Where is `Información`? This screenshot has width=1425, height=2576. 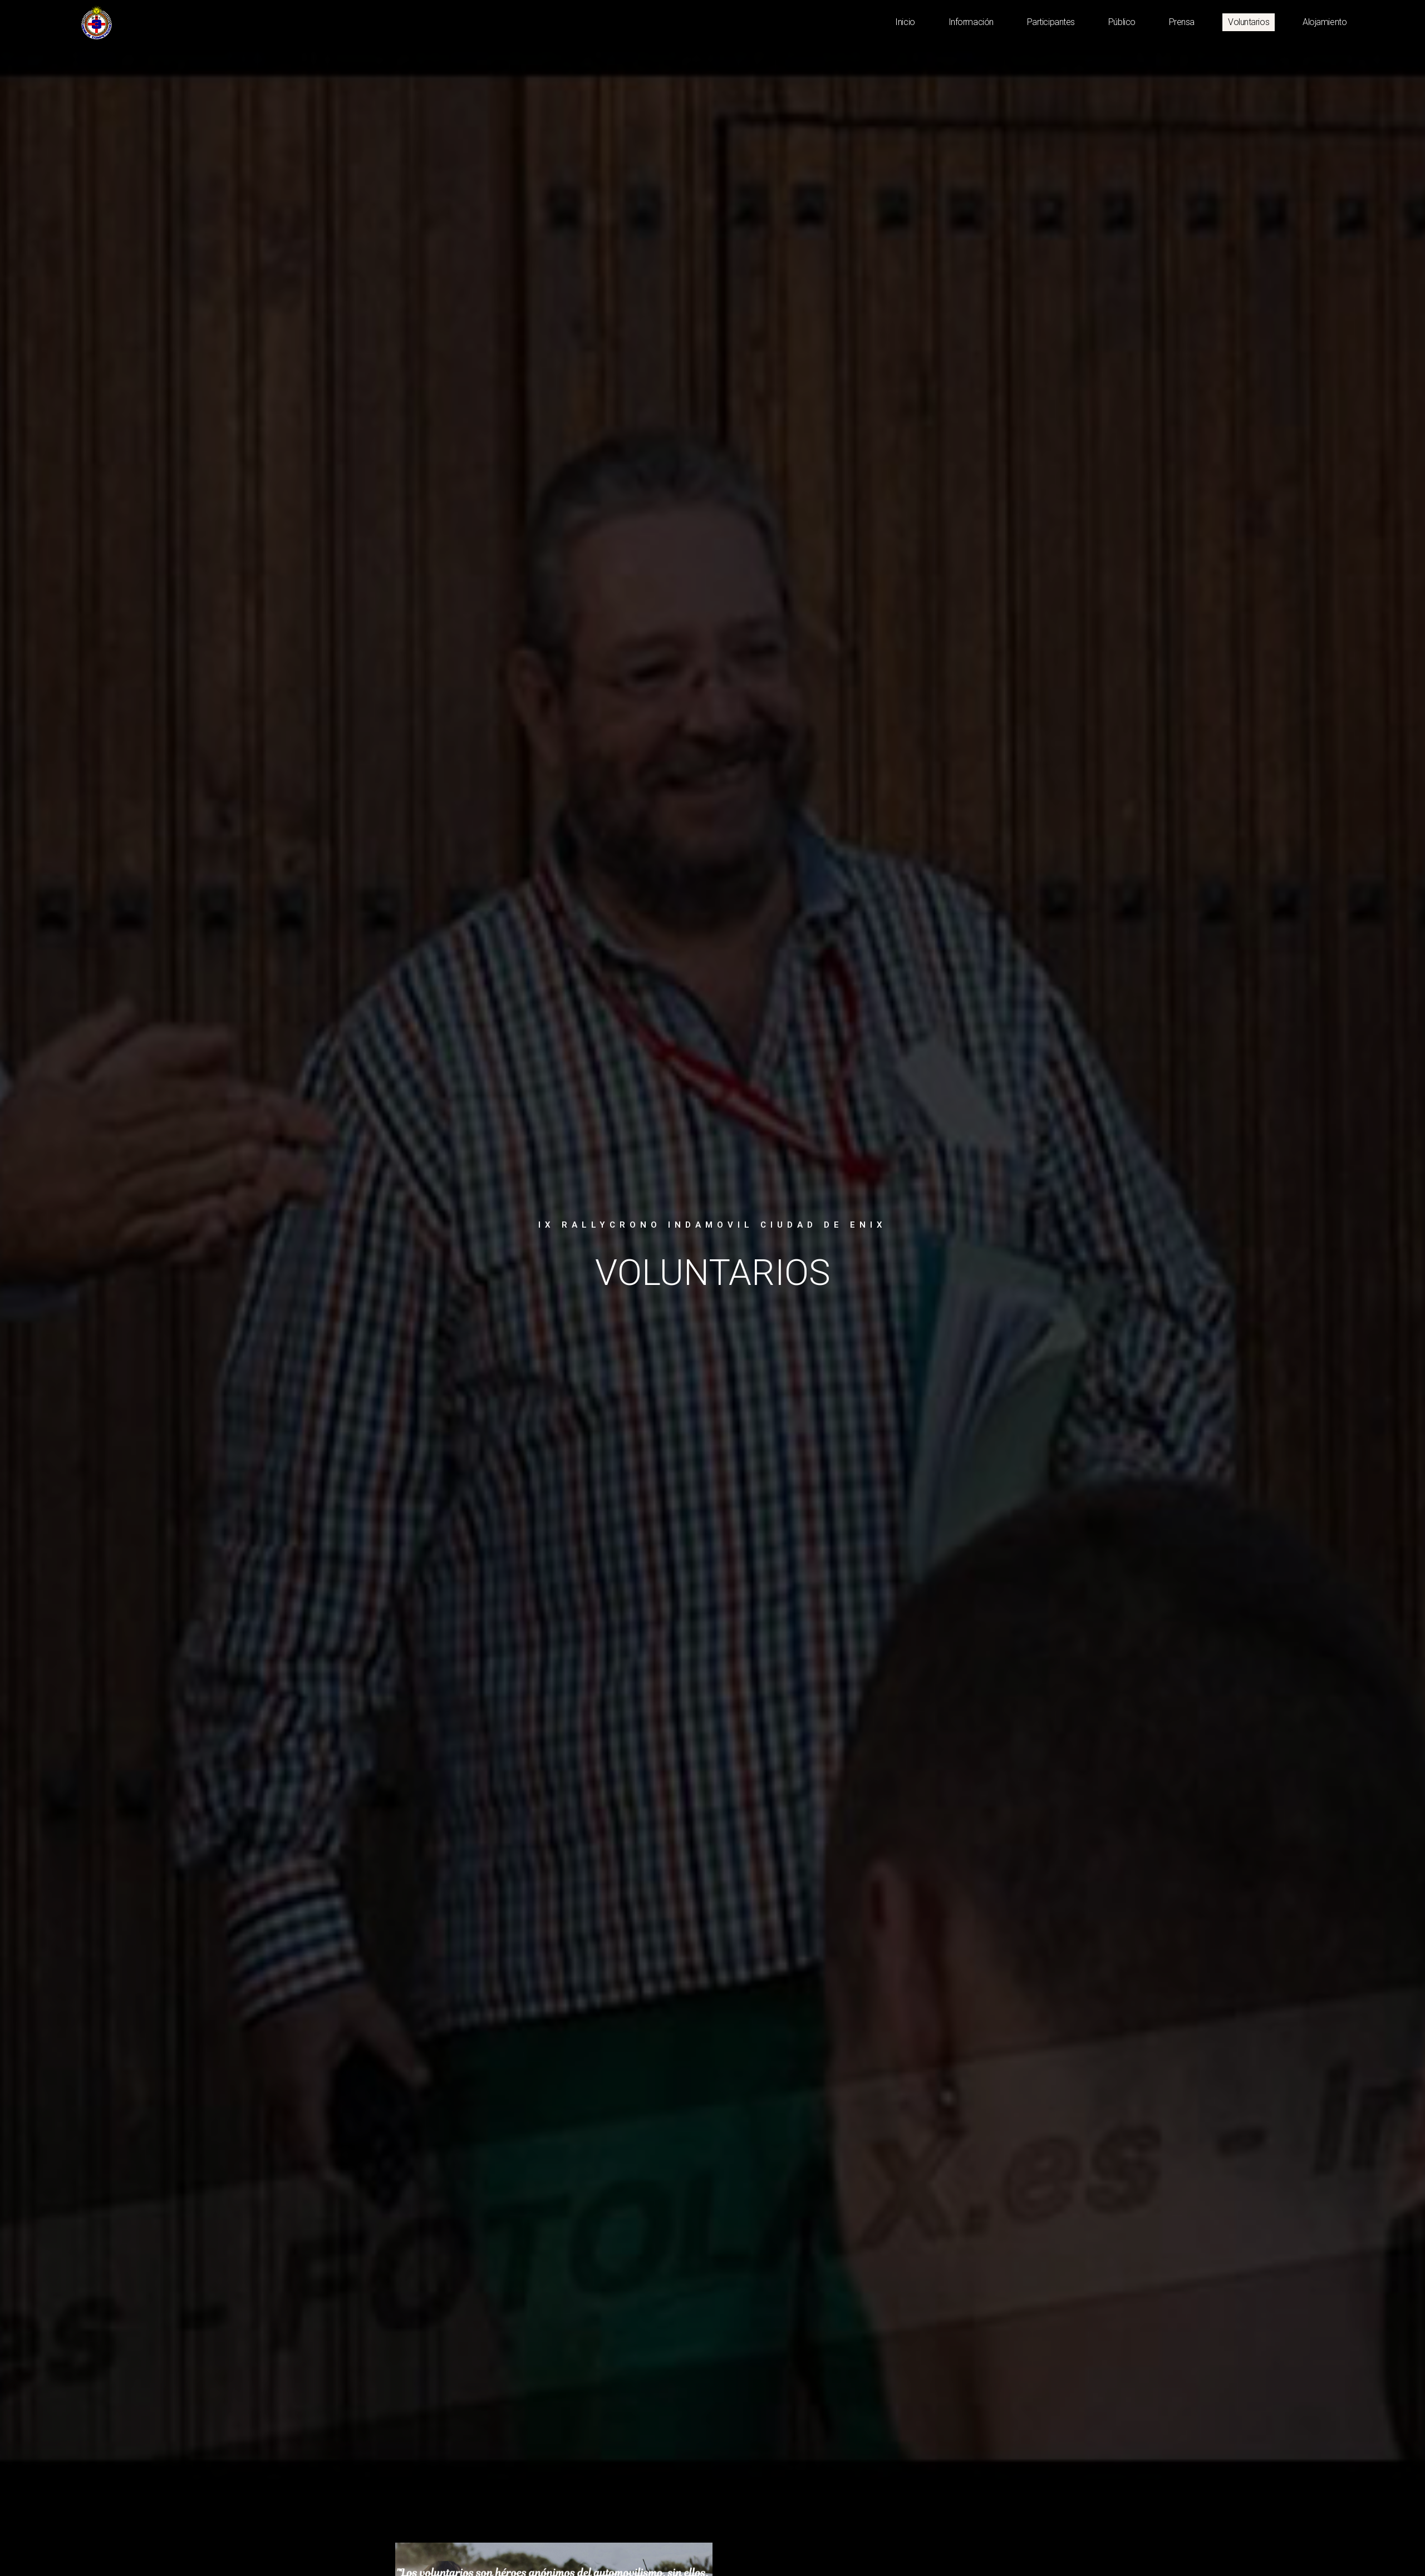 Información is located at coordinates (971, 22).